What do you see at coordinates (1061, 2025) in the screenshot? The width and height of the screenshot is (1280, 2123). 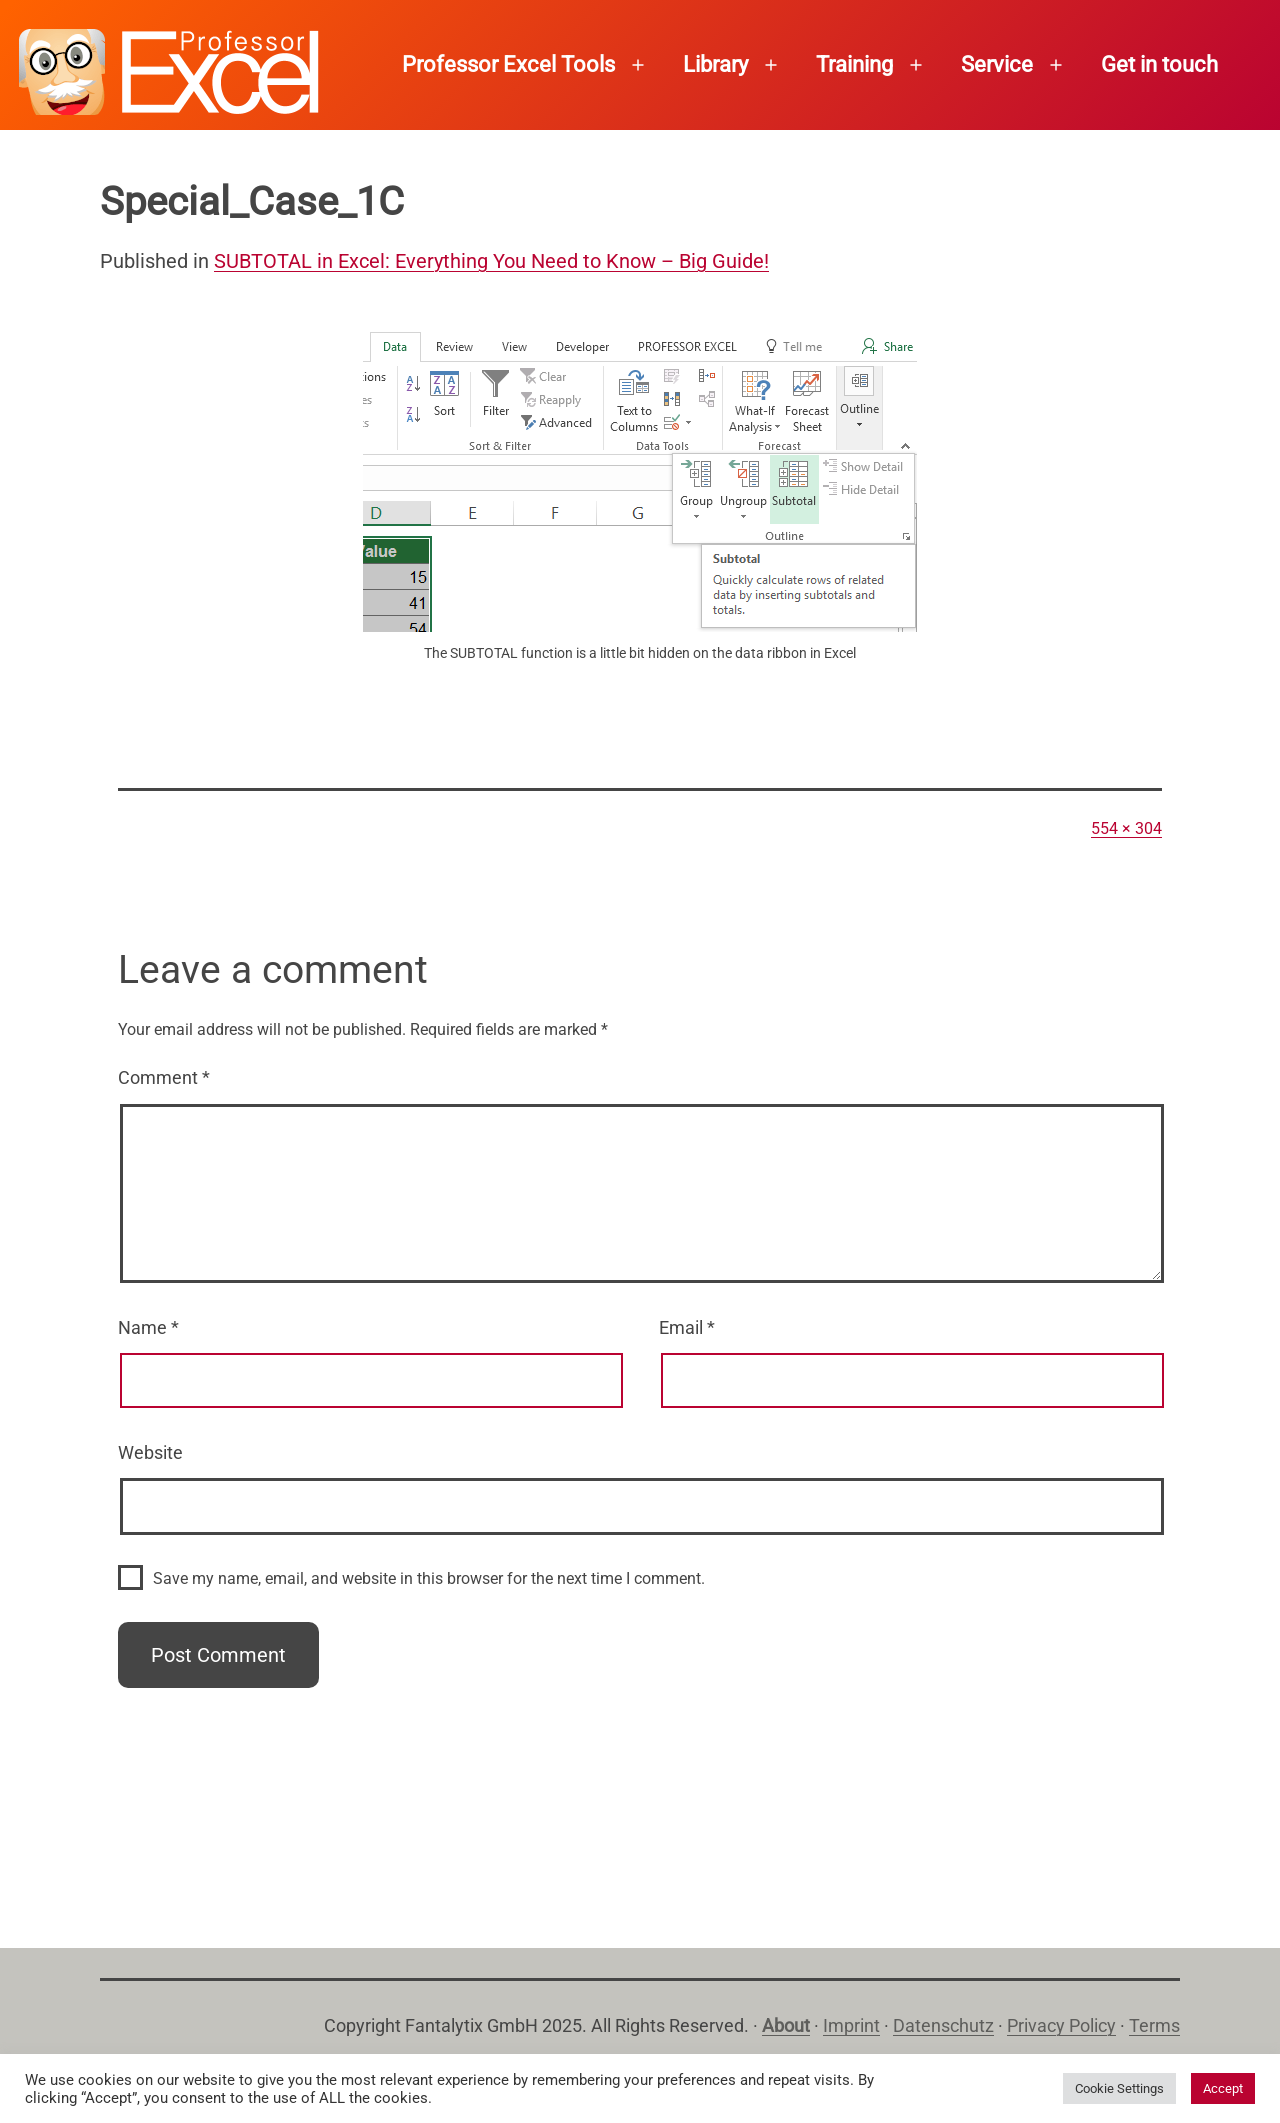 I see `Privacy Policy` at bounding box center [1061, 2025].